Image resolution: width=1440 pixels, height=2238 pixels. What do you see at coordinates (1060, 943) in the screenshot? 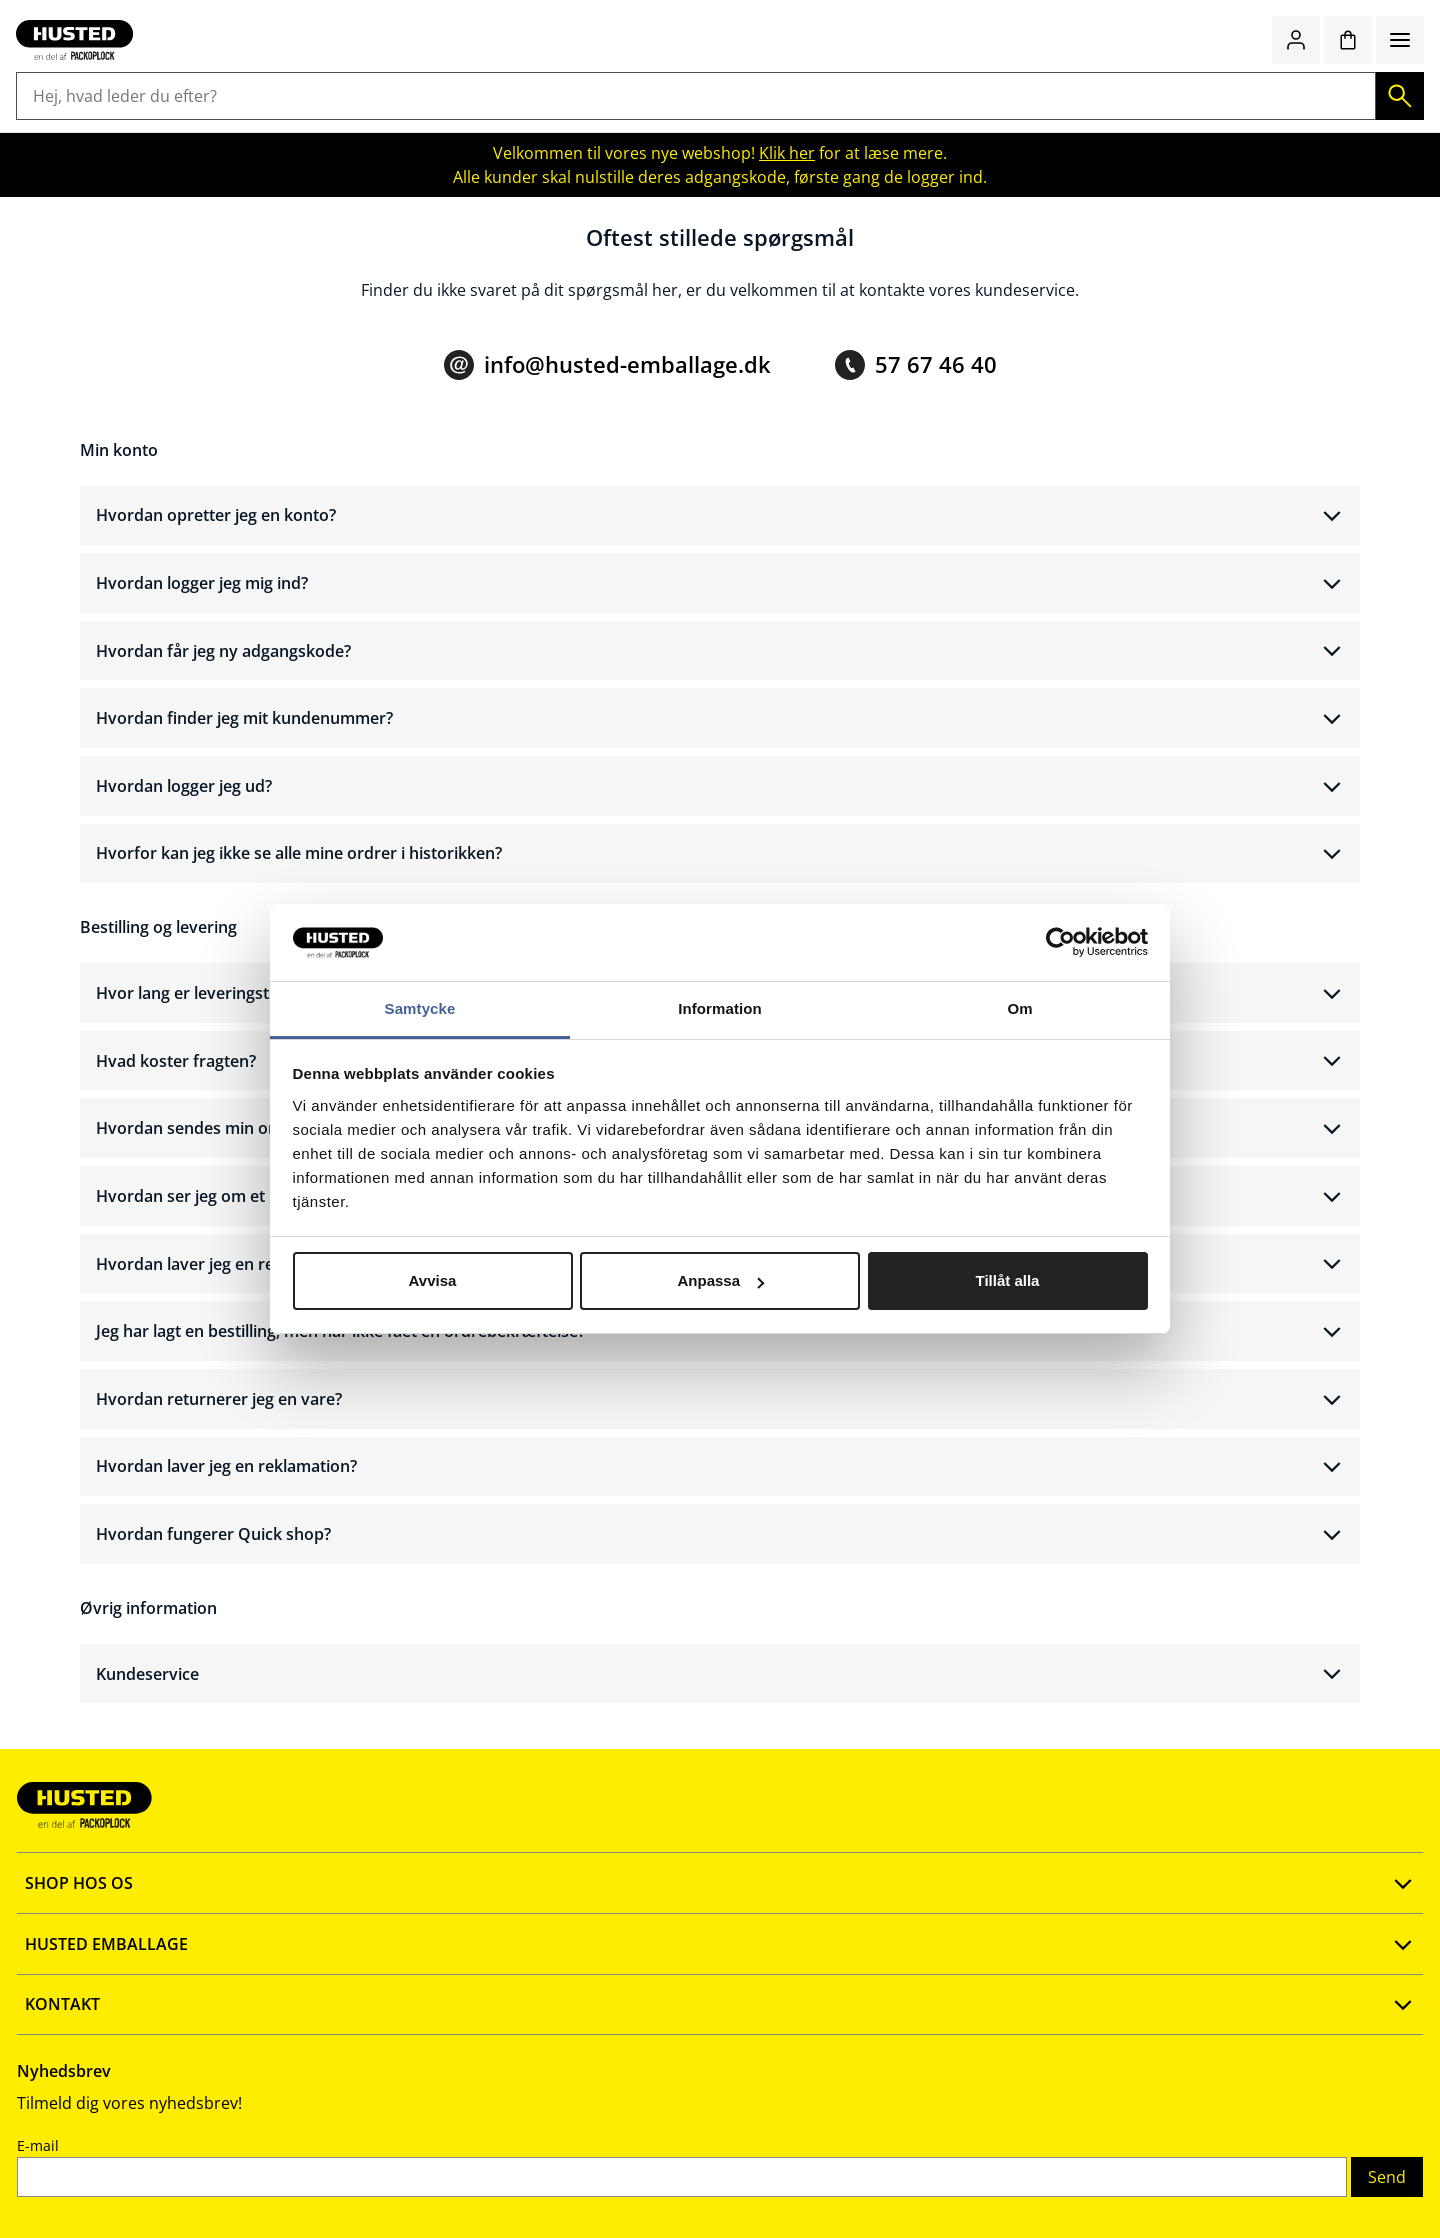
I see `[Cookiebot av Usercentrics - öppnas i ett nytt fönster]` at bounding box center [1060, 943].